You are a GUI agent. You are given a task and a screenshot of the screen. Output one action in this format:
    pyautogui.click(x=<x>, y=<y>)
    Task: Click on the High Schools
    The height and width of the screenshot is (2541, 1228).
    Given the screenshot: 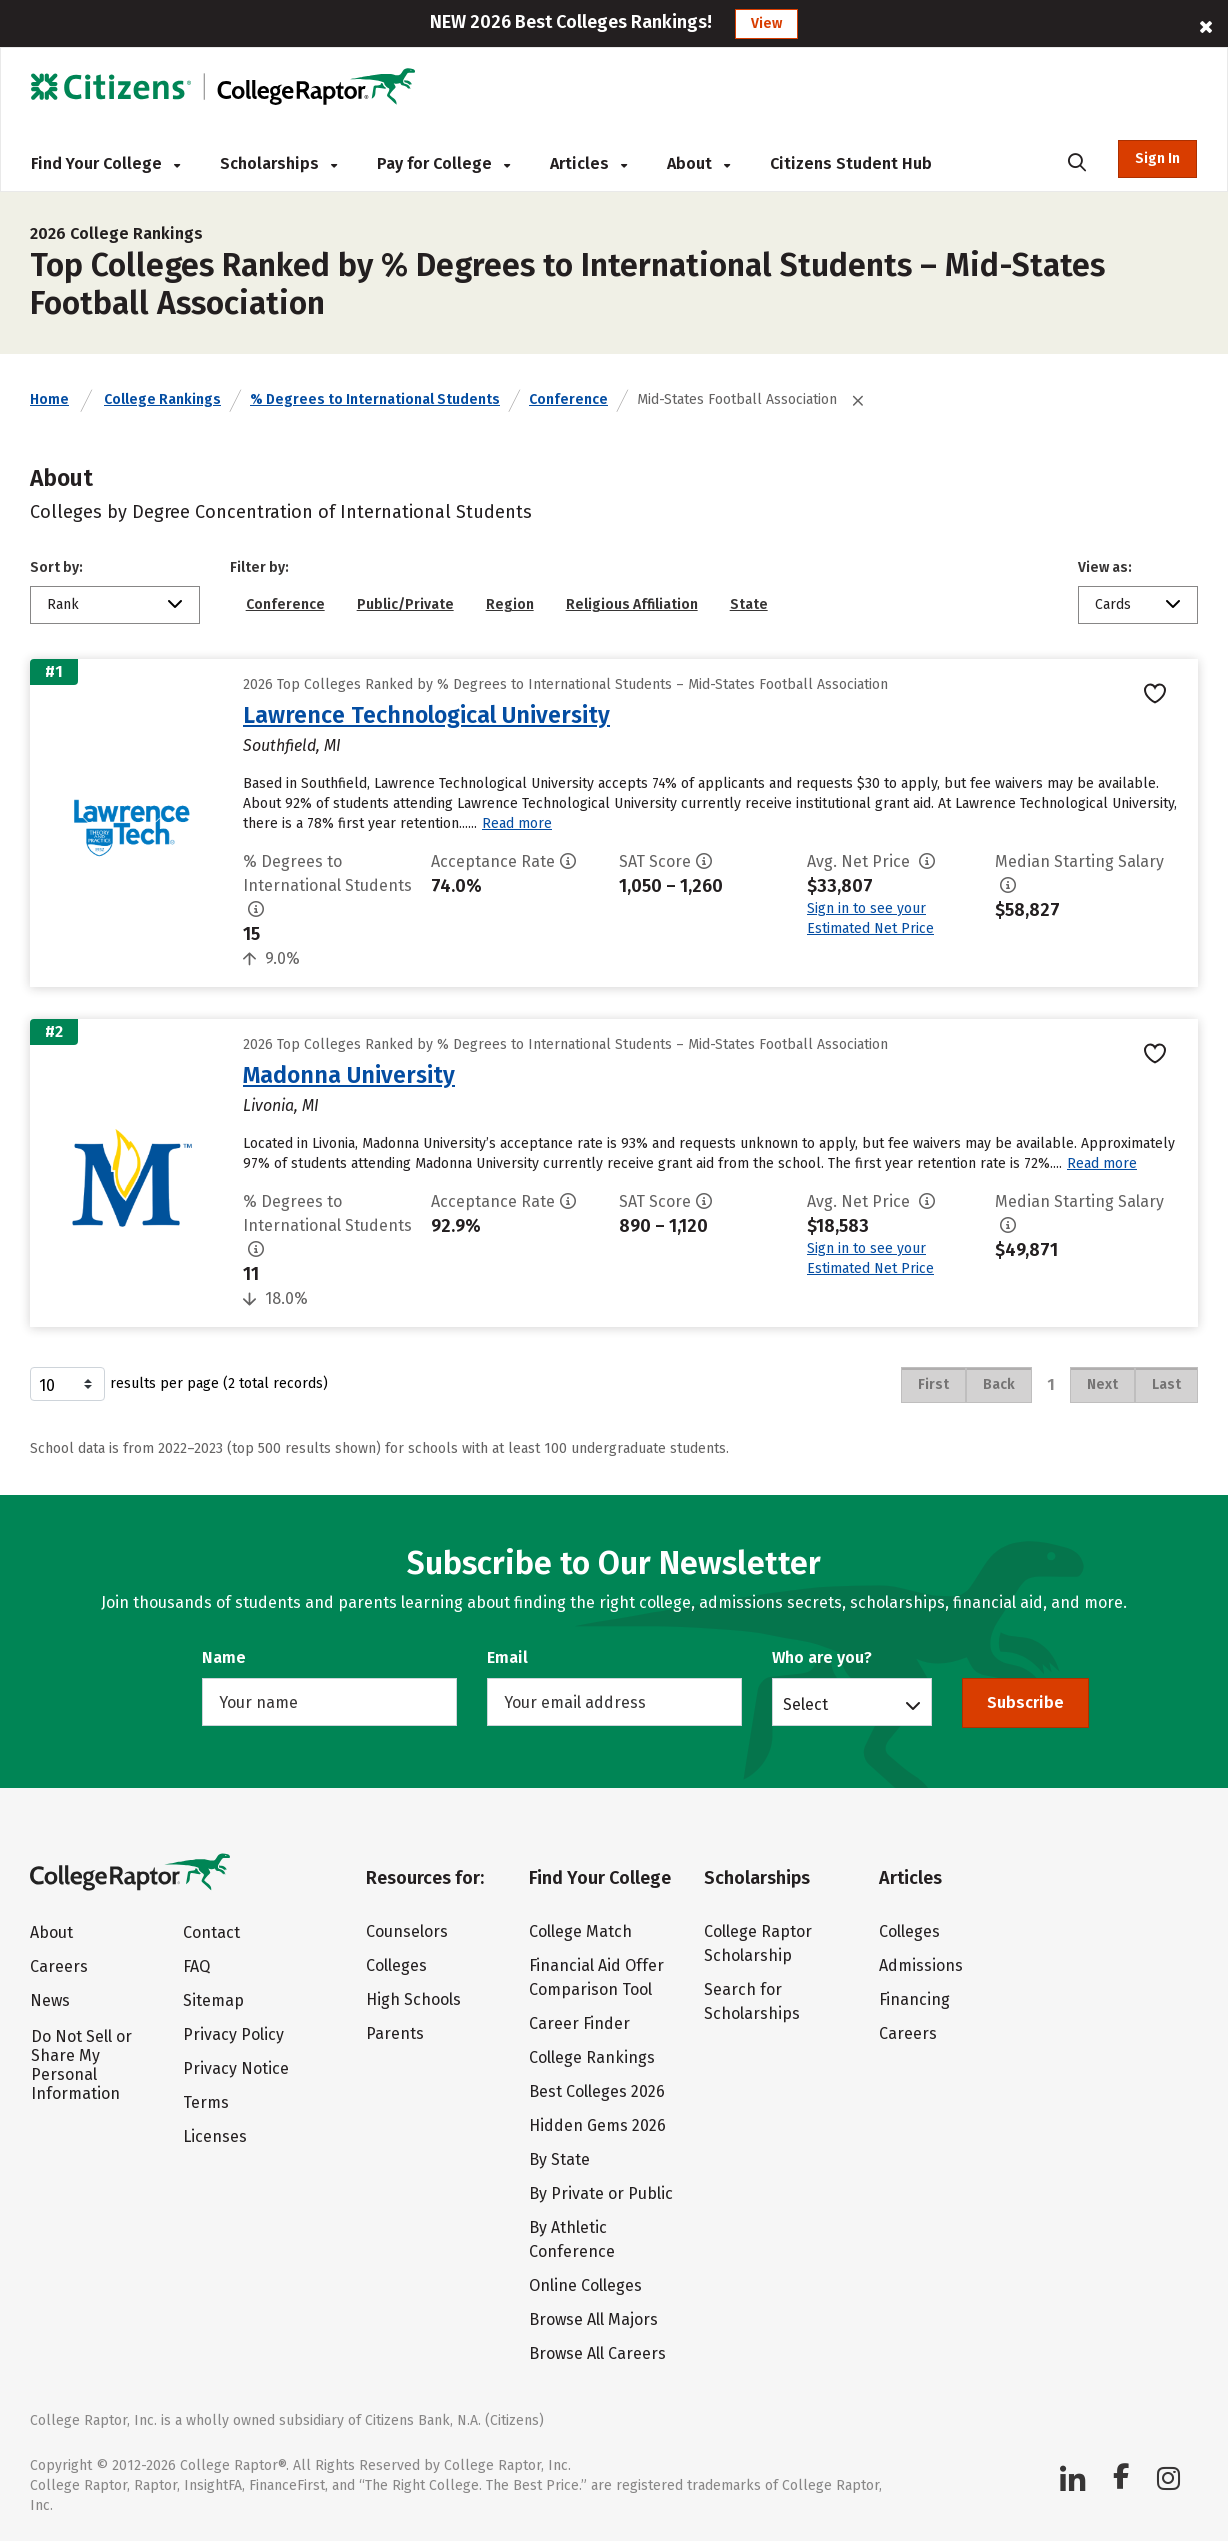 What is the action you would take?
    pyautogui.click(x=413, y=1999)
    